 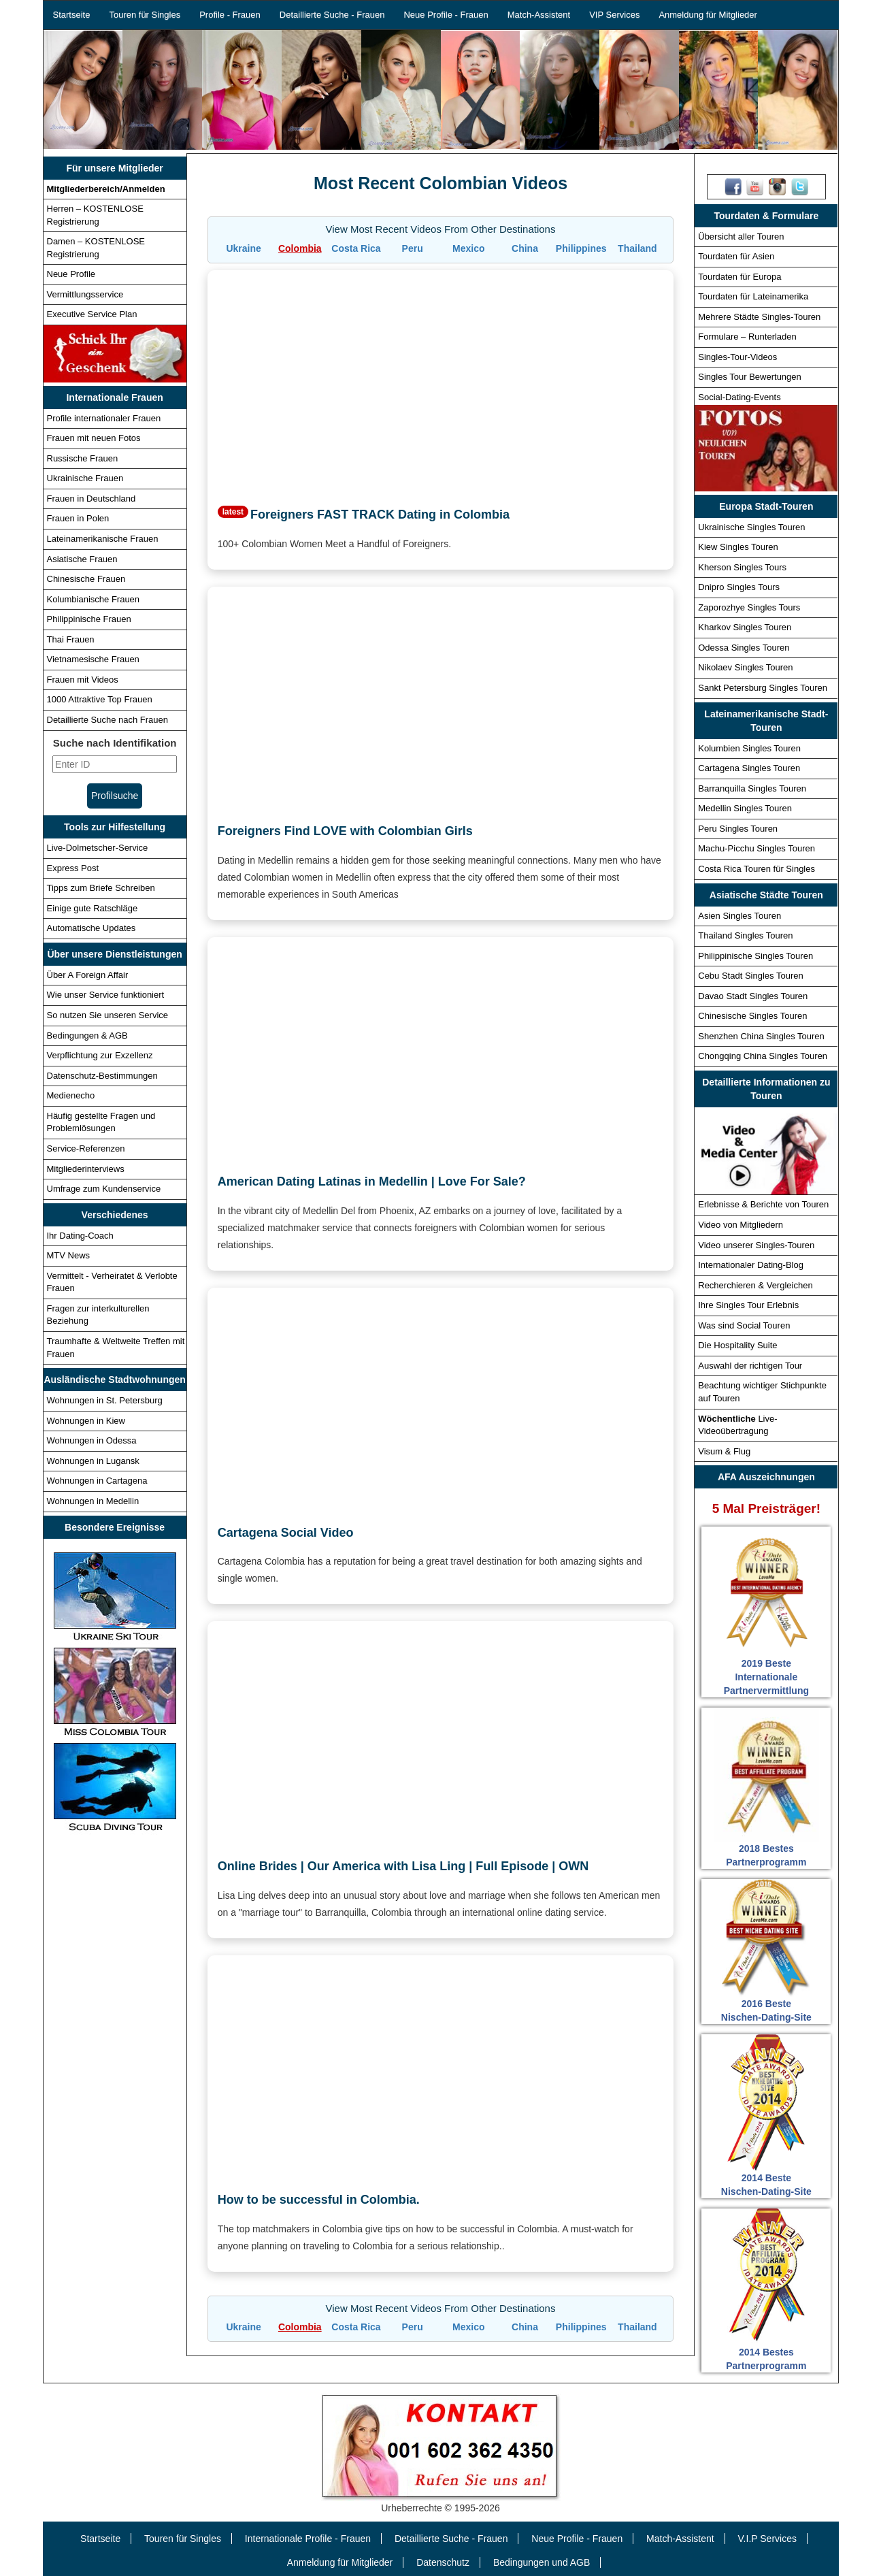 What do you see at coordinates (738, 829) in the screenshot?
I see `Peru Singles Touren` at bounding box center [738, 829].